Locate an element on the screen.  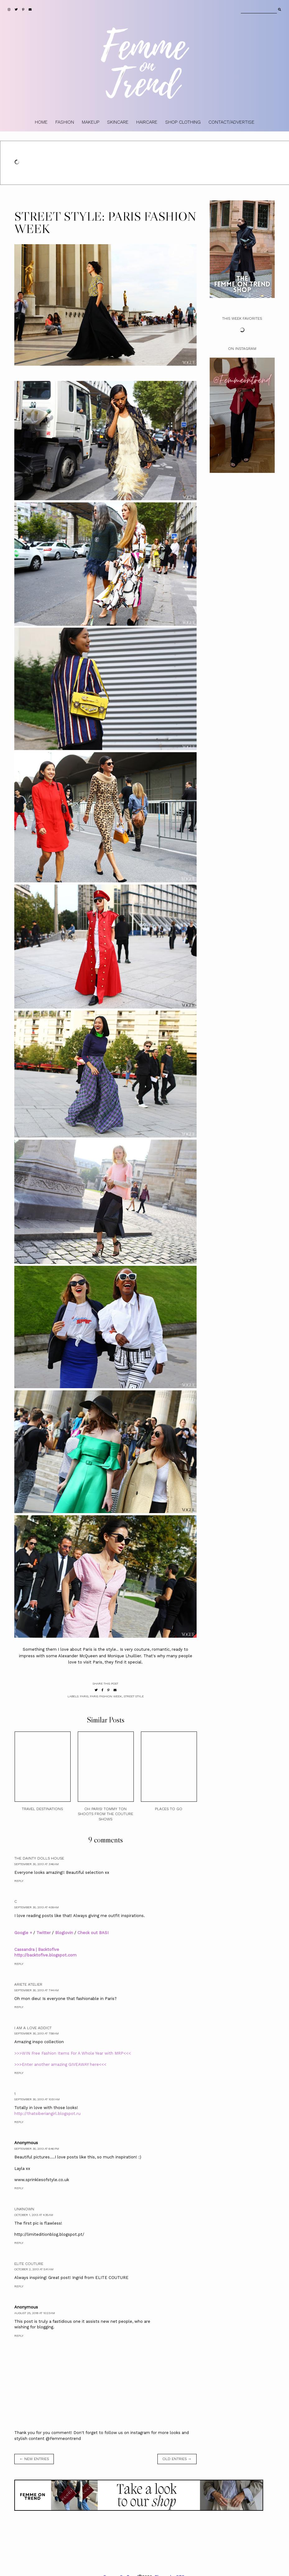
September 30, 2013 at 4:09 AM is located at coordinates (36, 1907).